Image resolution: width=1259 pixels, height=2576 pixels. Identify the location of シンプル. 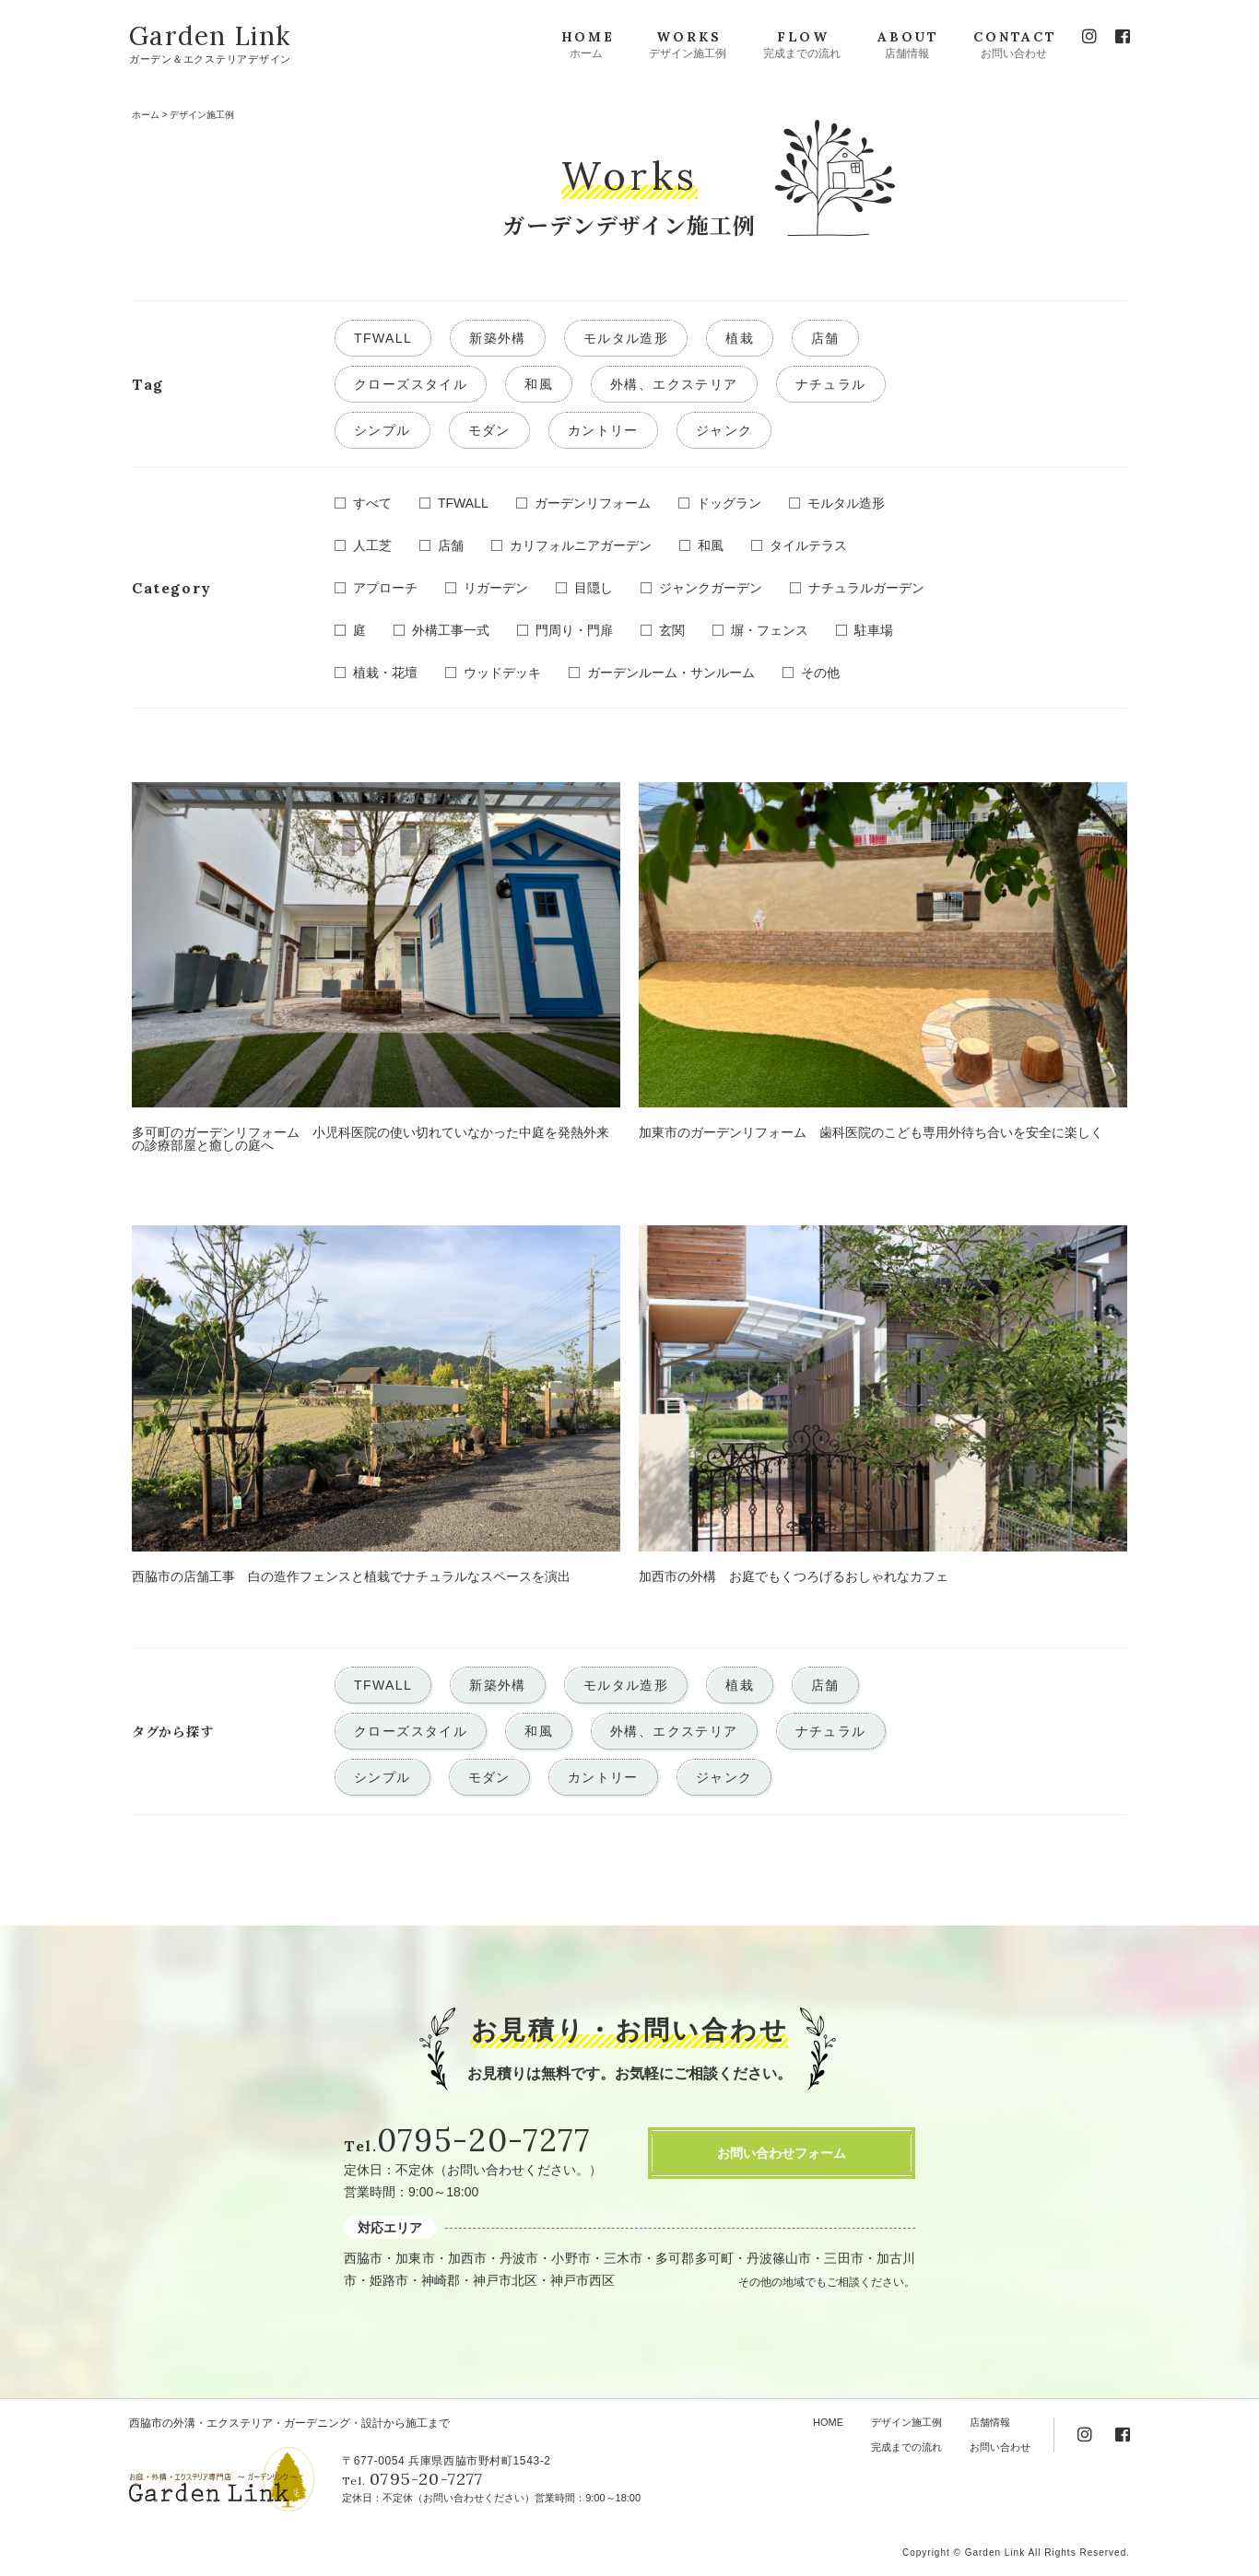
(382, 430).